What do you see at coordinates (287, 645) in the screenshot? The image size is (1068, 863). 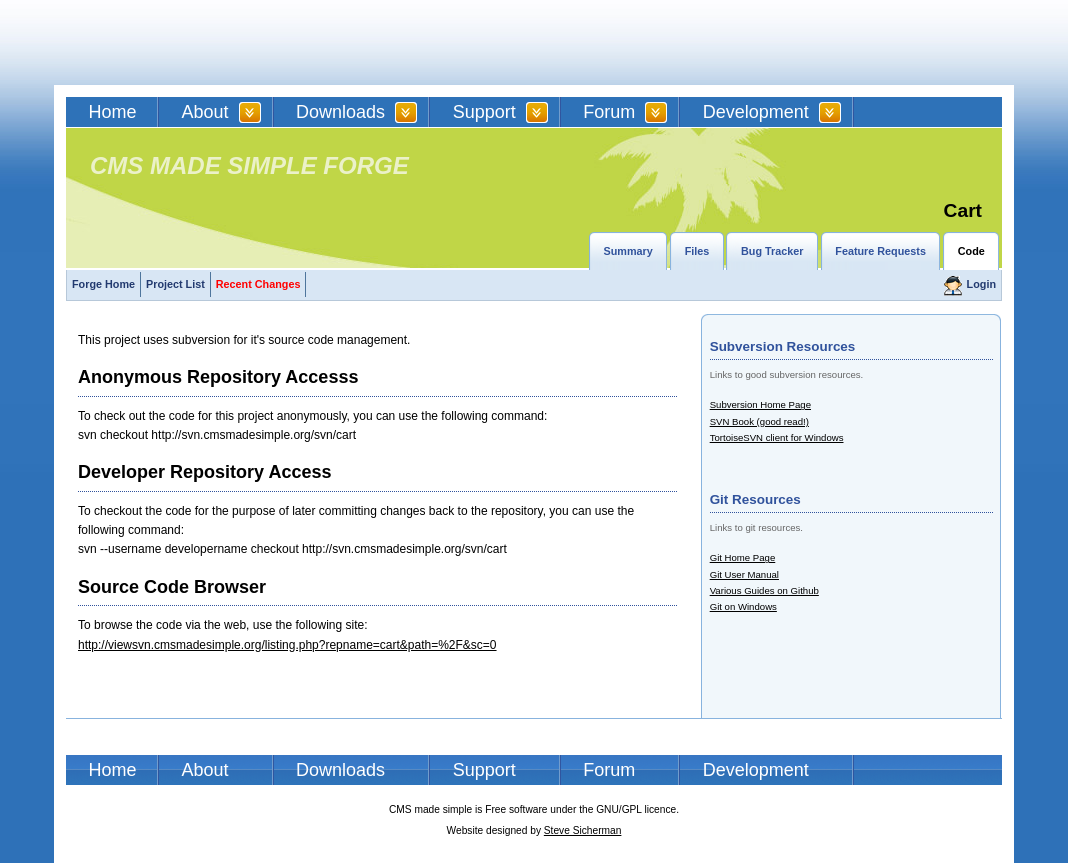 I see `http://viewsvn.cmsmadesimple.org/listing.php?repname=cart&path=%2F&sc=0` at bounding box center [287, 645].